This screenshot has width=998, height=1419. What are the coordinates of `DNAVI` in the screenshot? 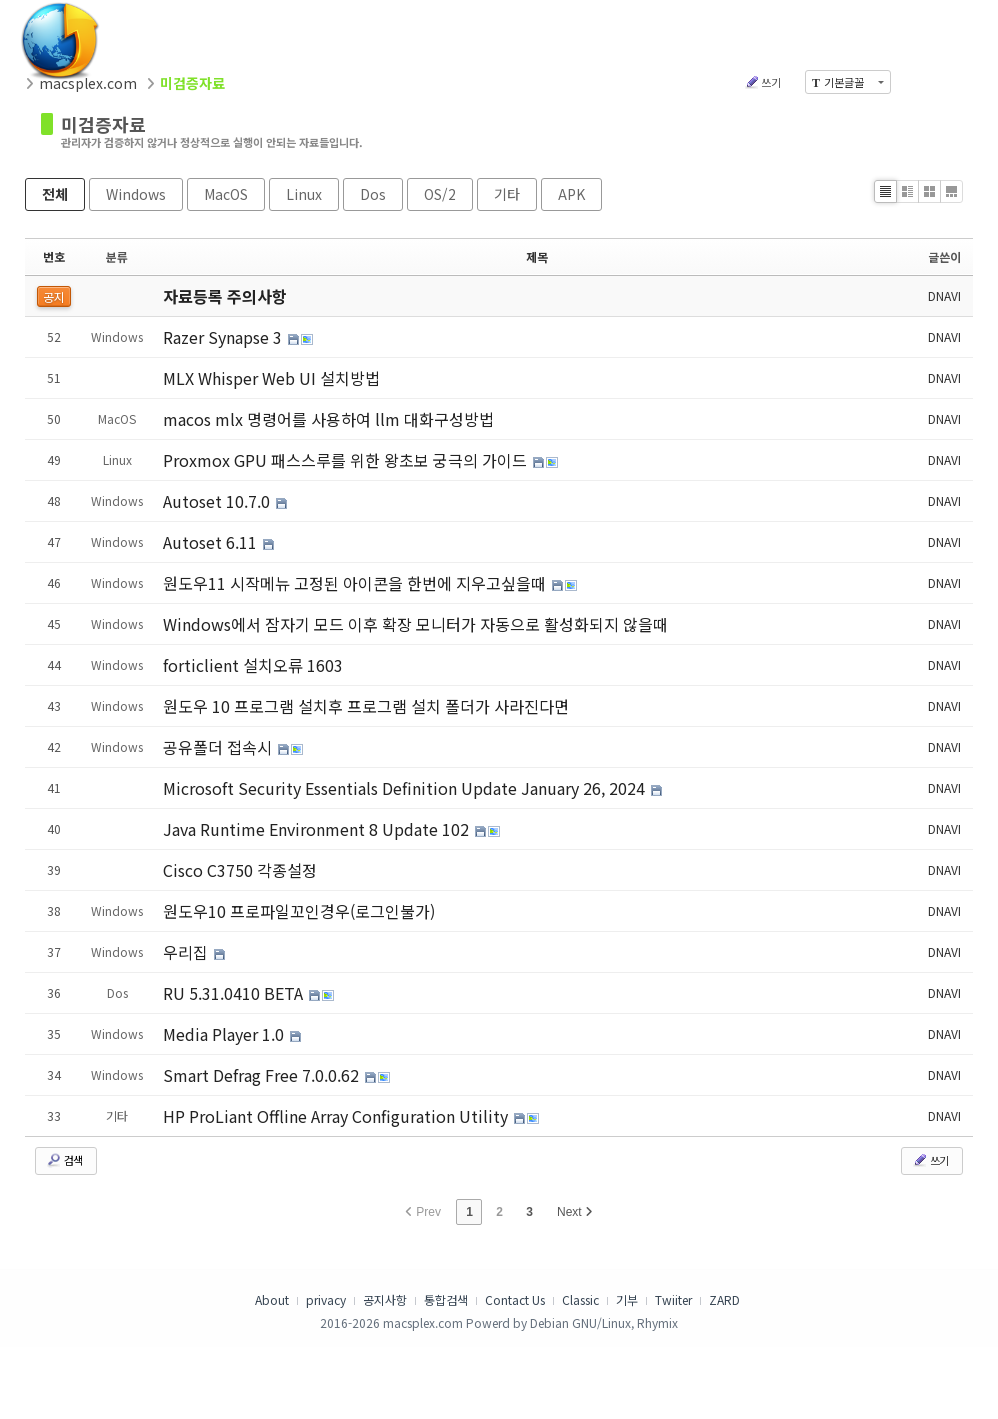 It's located at (944, 295).